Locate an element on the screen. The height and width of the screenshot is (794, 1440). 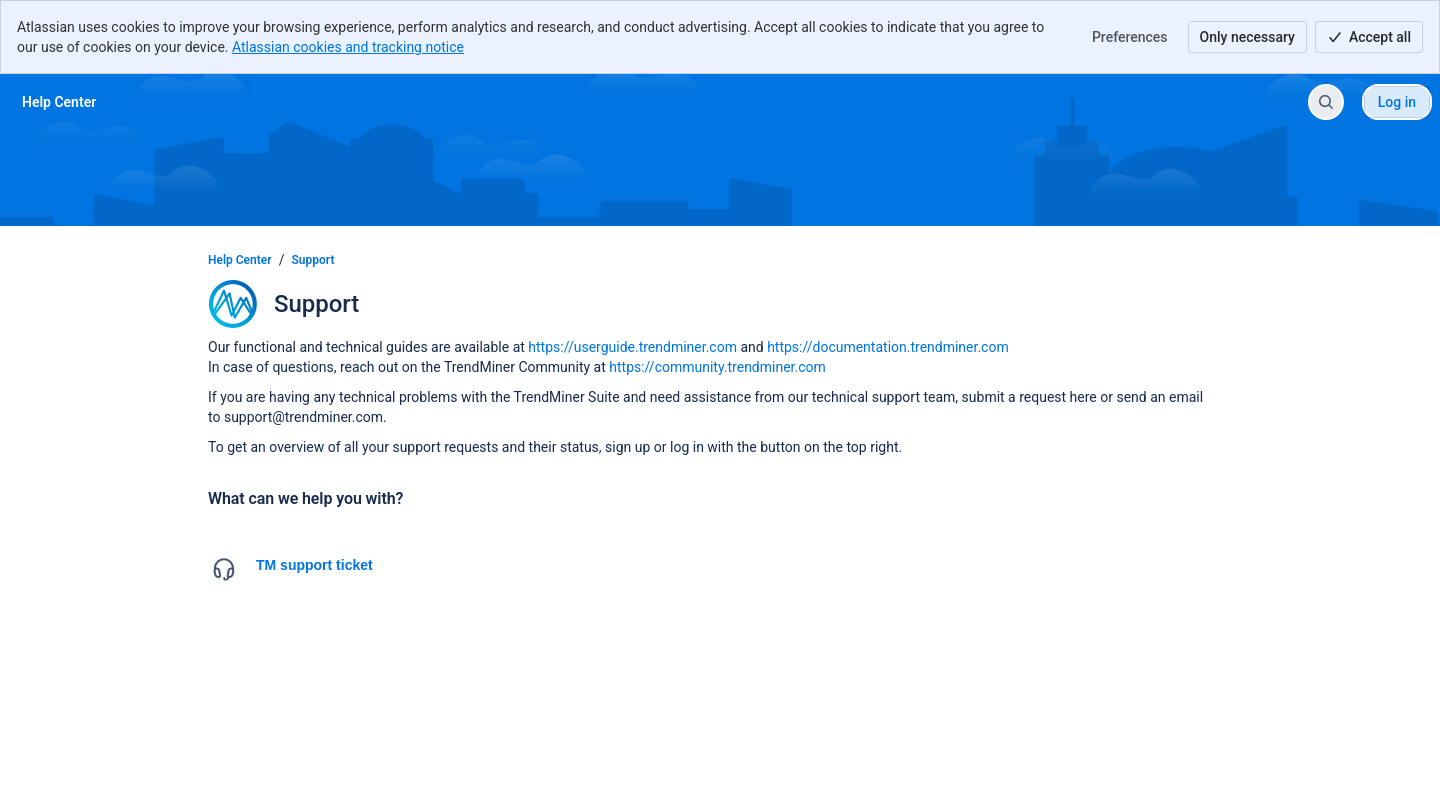
[Help Center] is located at coordinates (59, 102).